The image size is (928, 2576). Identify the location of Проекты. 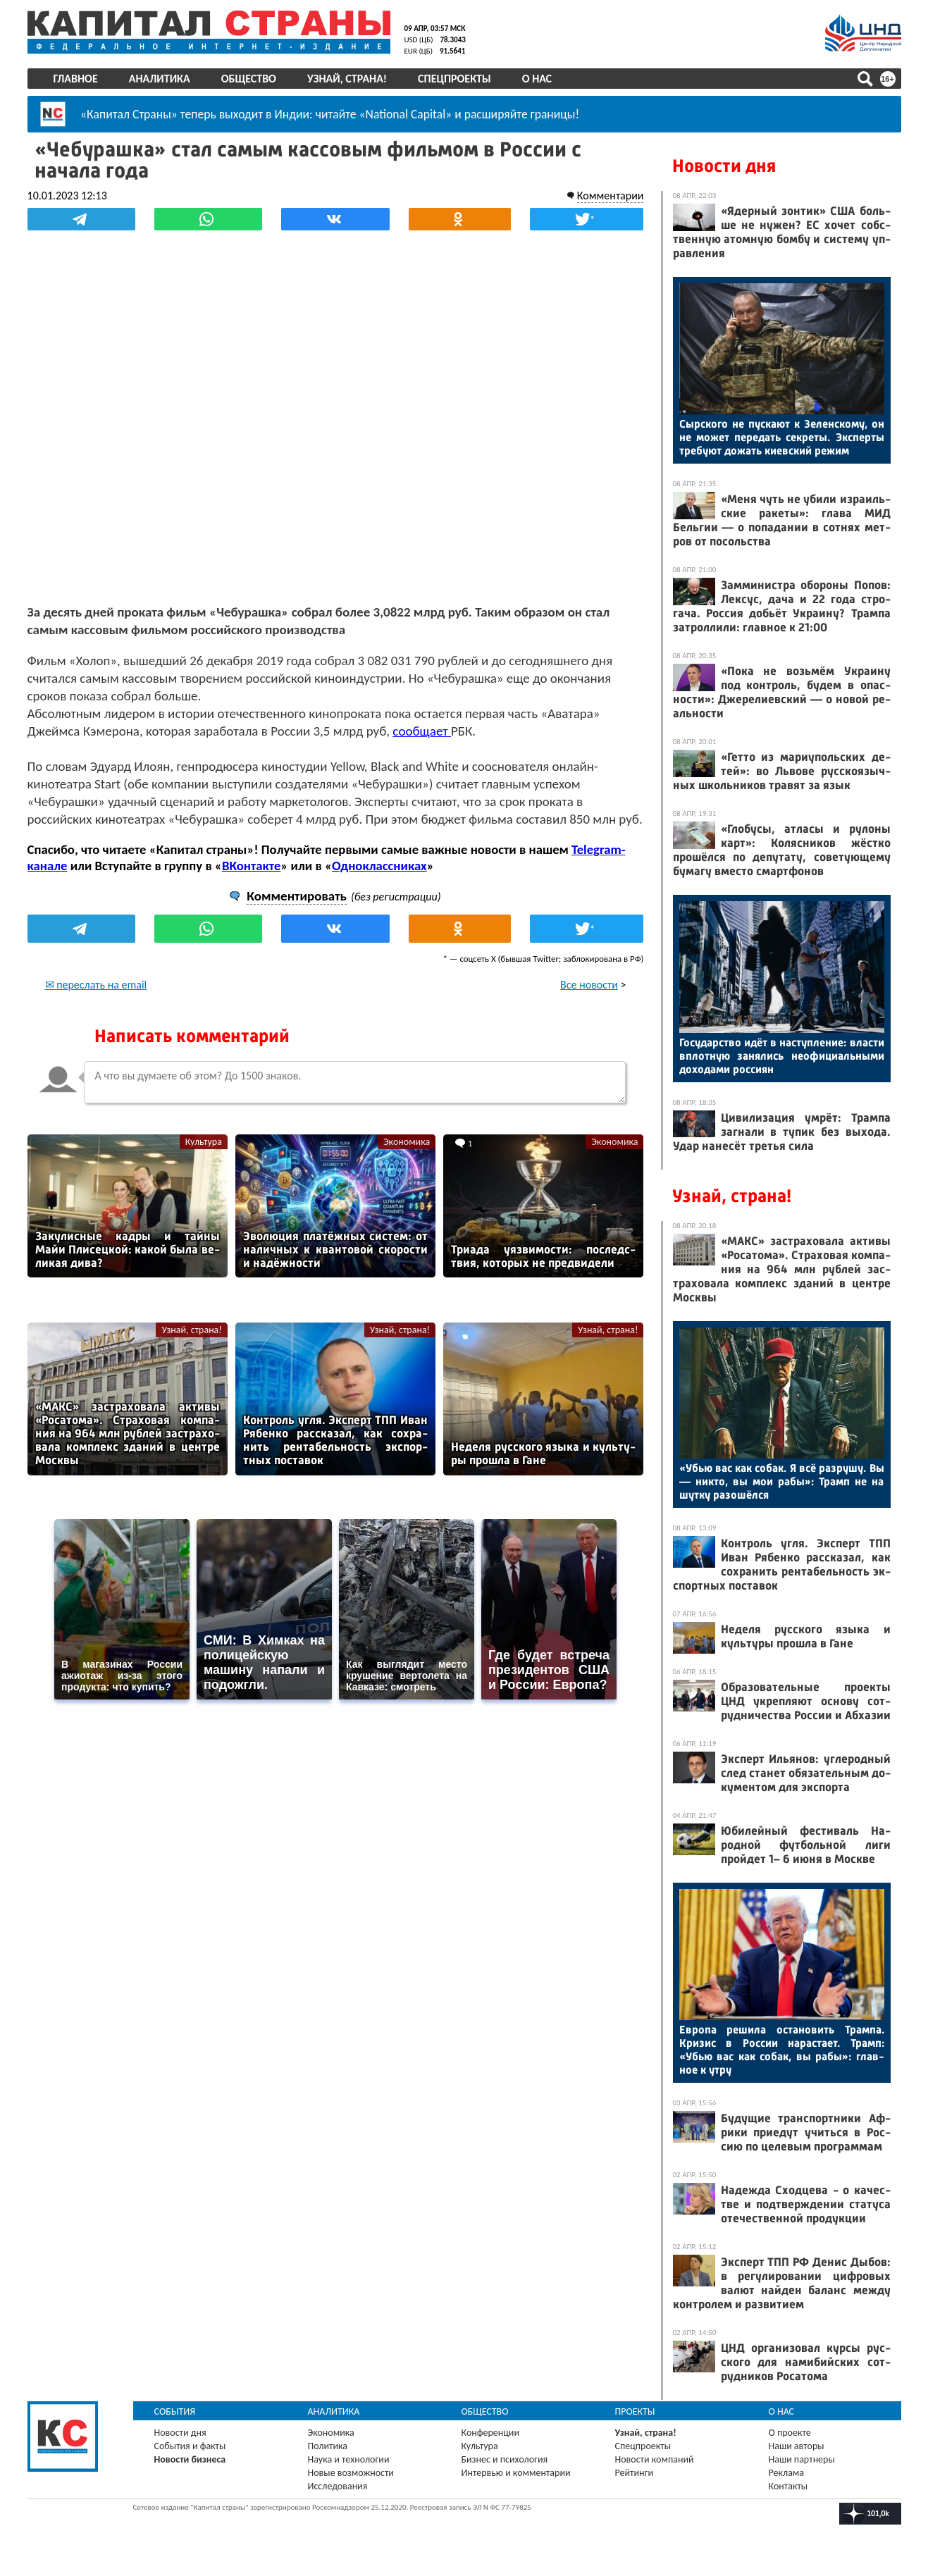
(635, 2411).